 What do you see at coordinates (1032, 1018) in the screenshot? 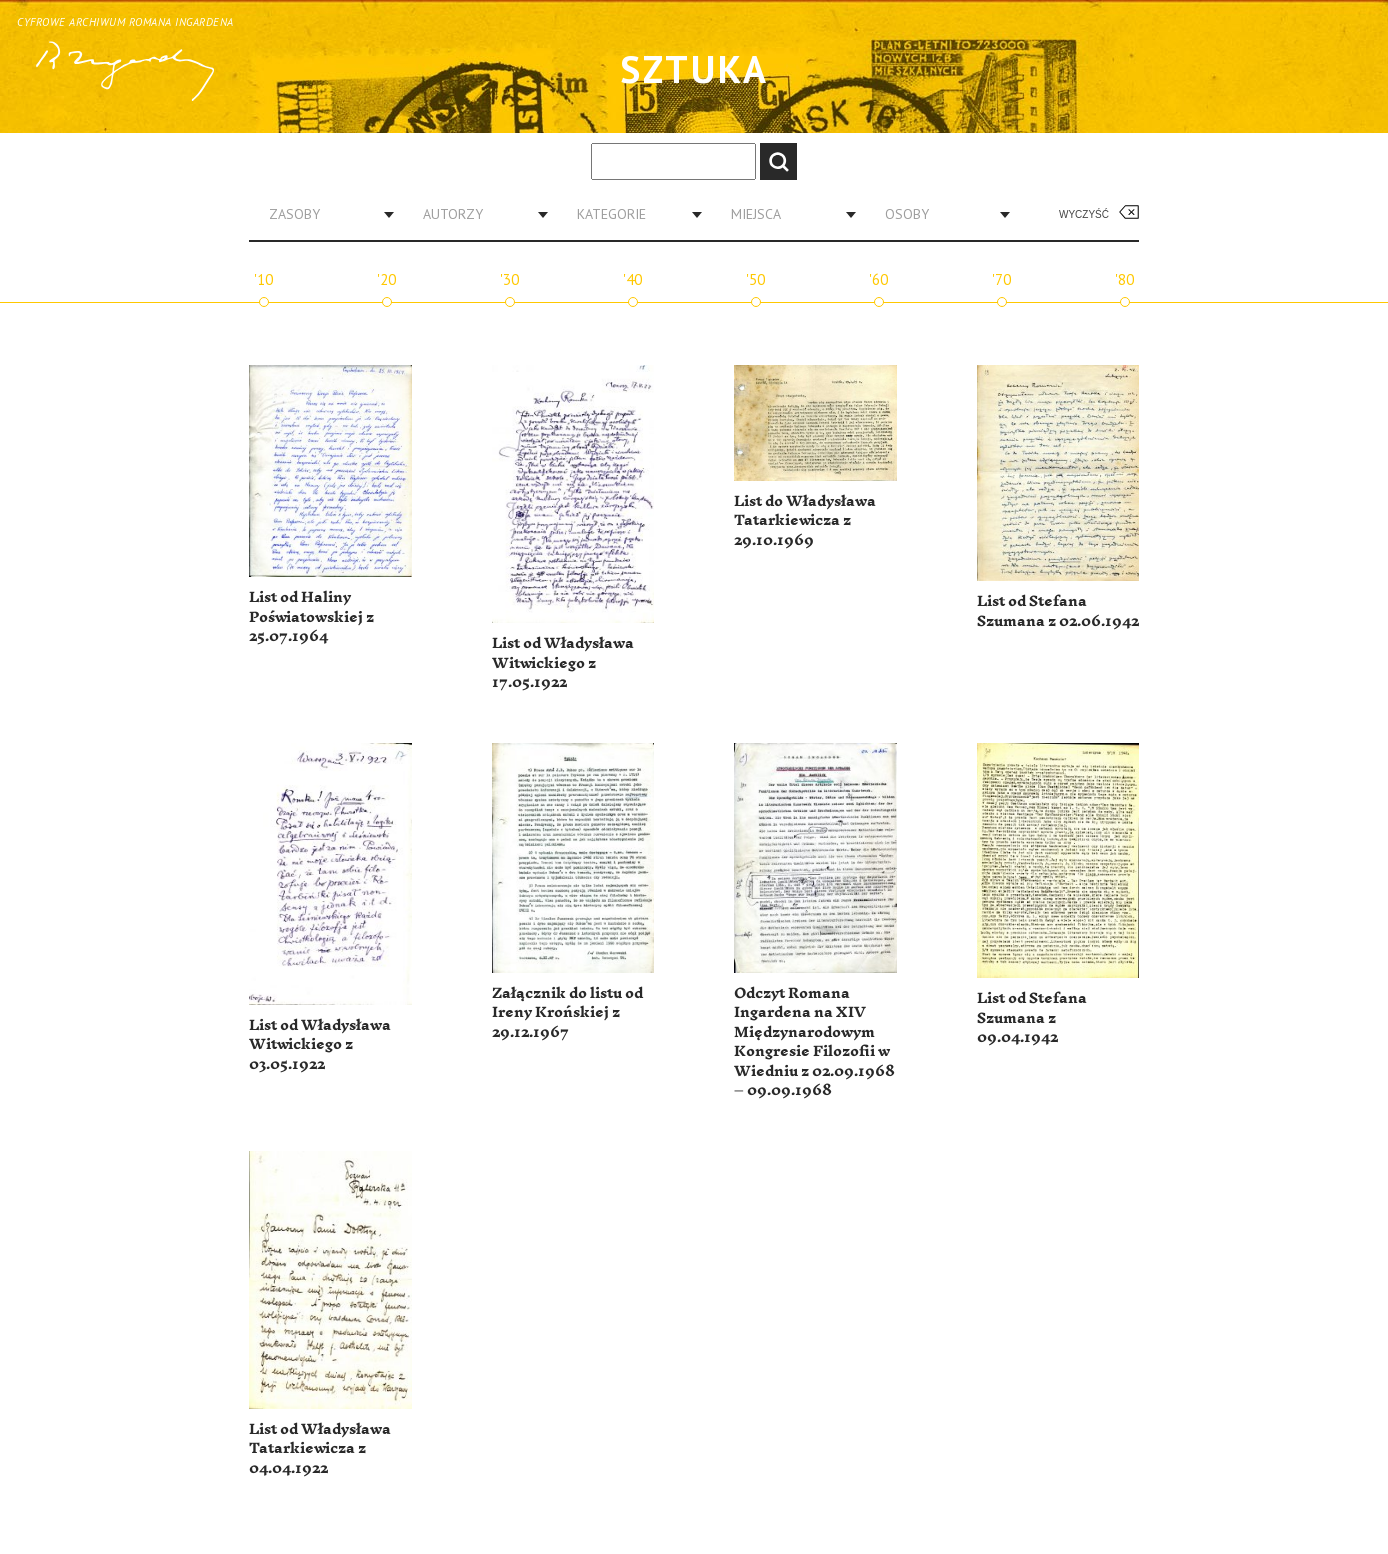
I see `List od Stefana Szumana z 09.04.1942` at bounding box center [1032, 1018].